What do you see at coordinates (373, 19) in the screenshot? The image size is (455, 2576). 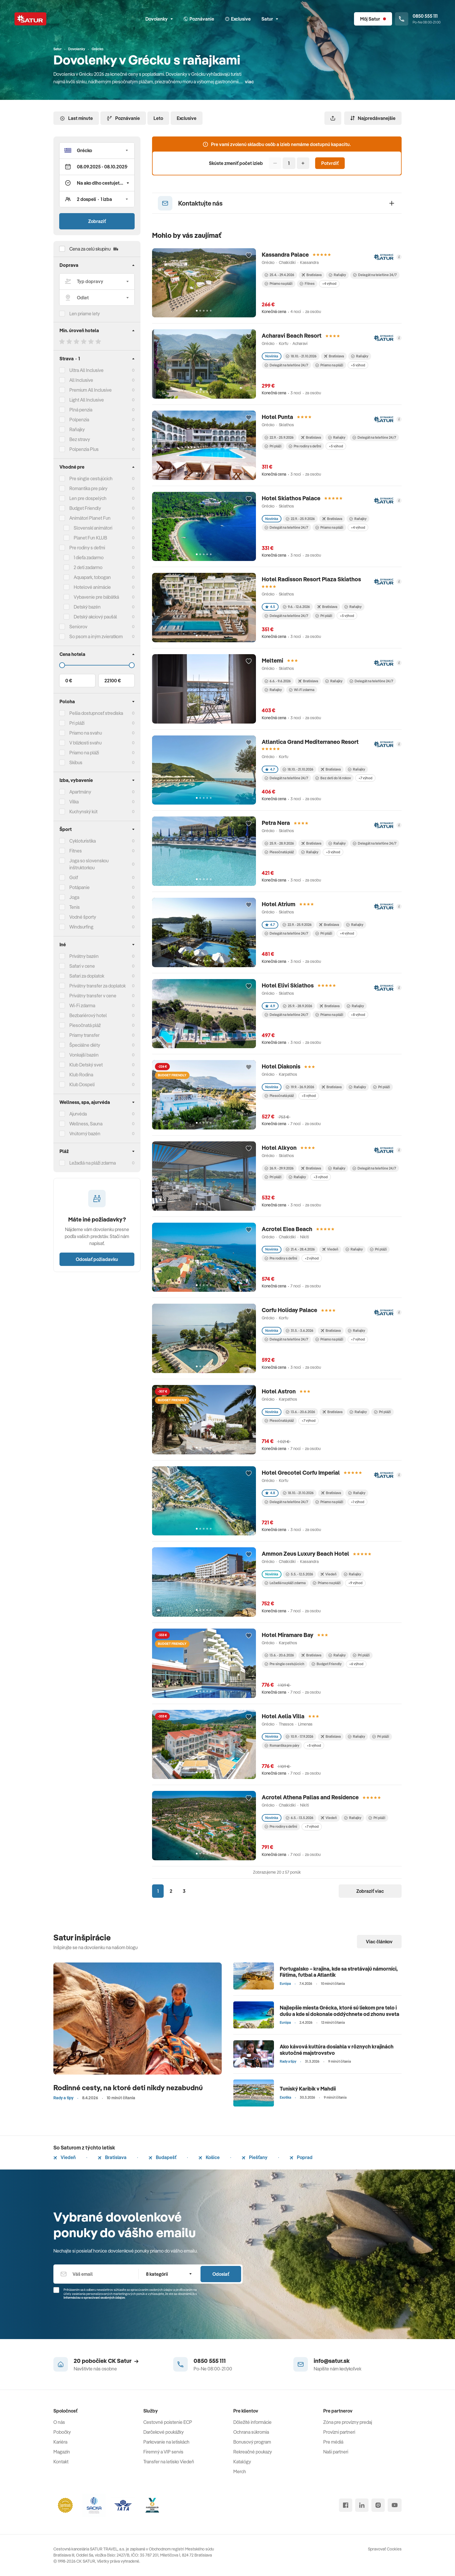 I see `[Môj Satur]` at bounding box center [373, 19].